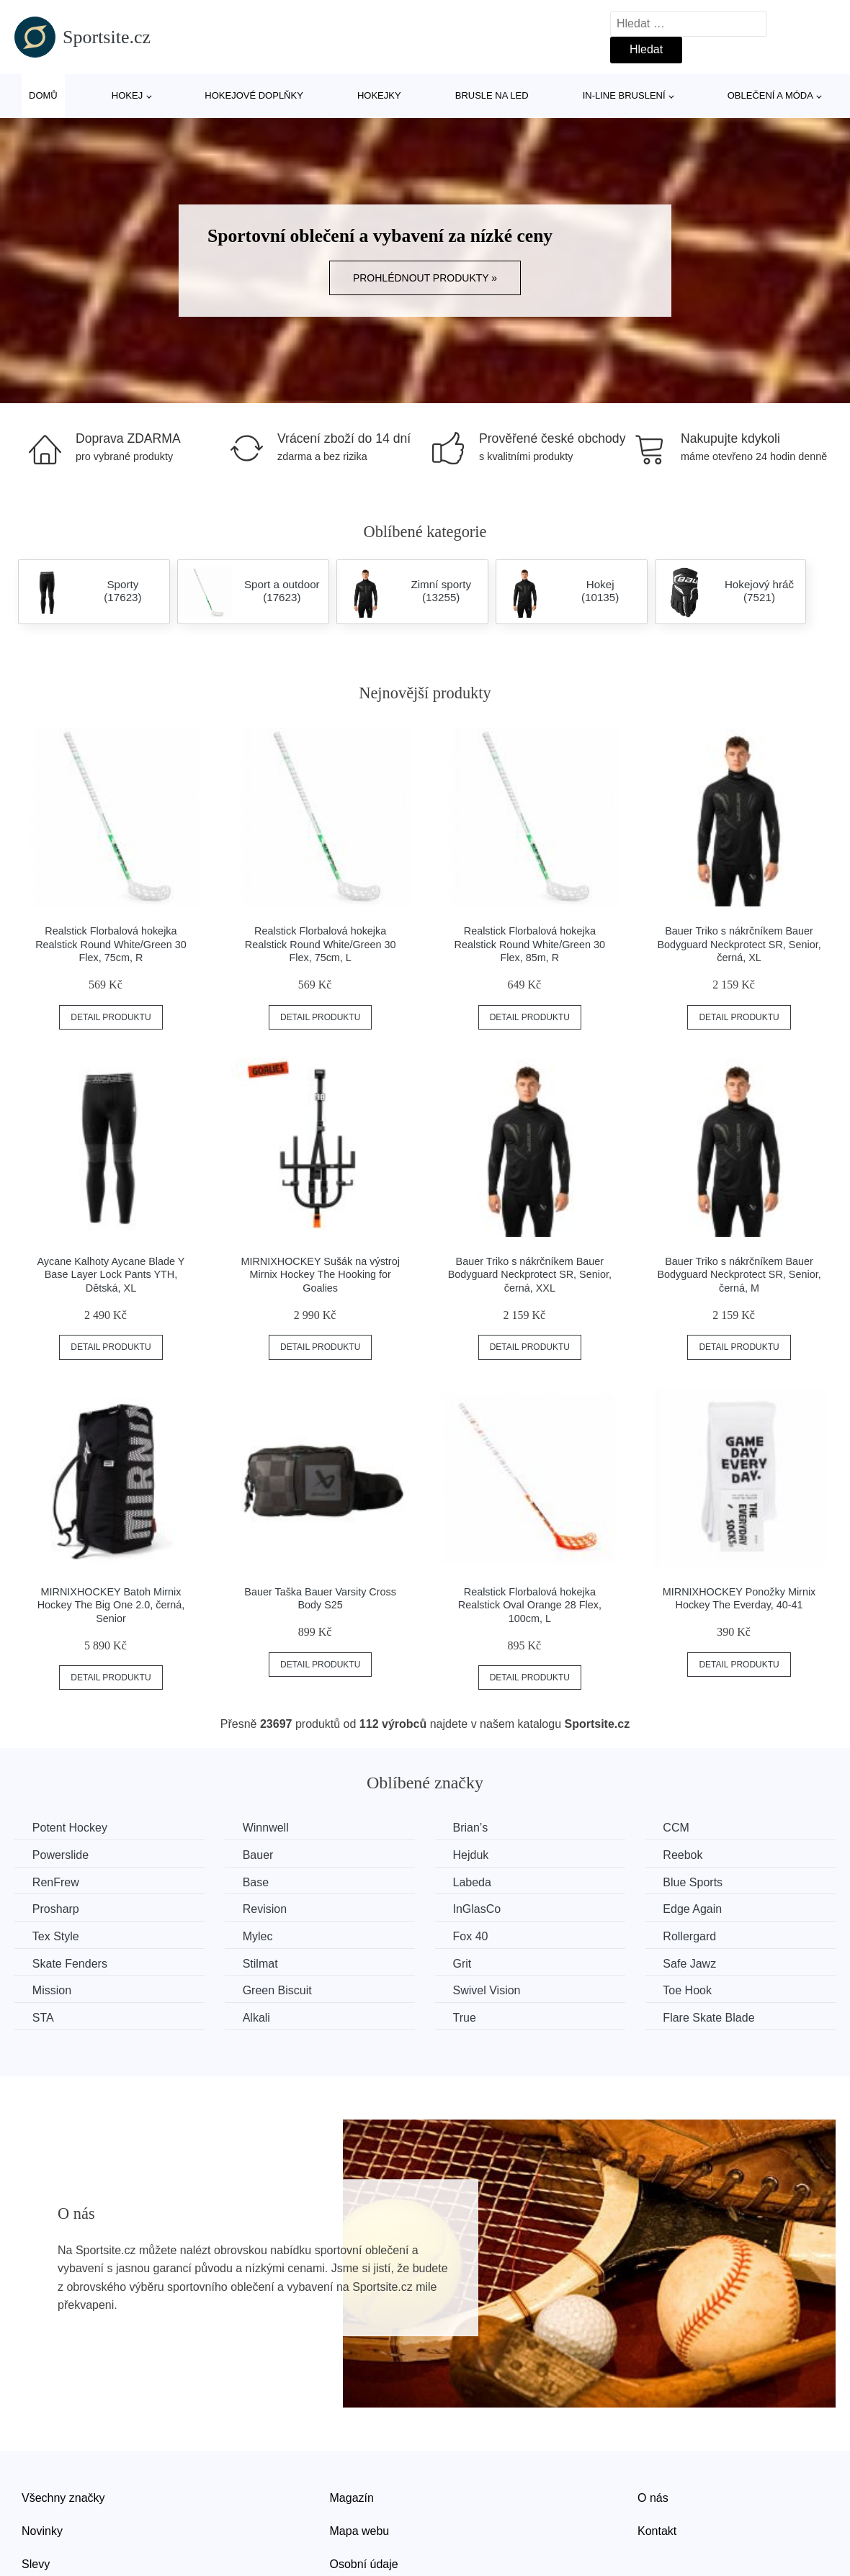 The height and width of the screenshot is (2576, 850). What do you see at coordinates (689, 1990) in the screenshot?
I see `Toe Hook` at bounding box center [689, 1990].